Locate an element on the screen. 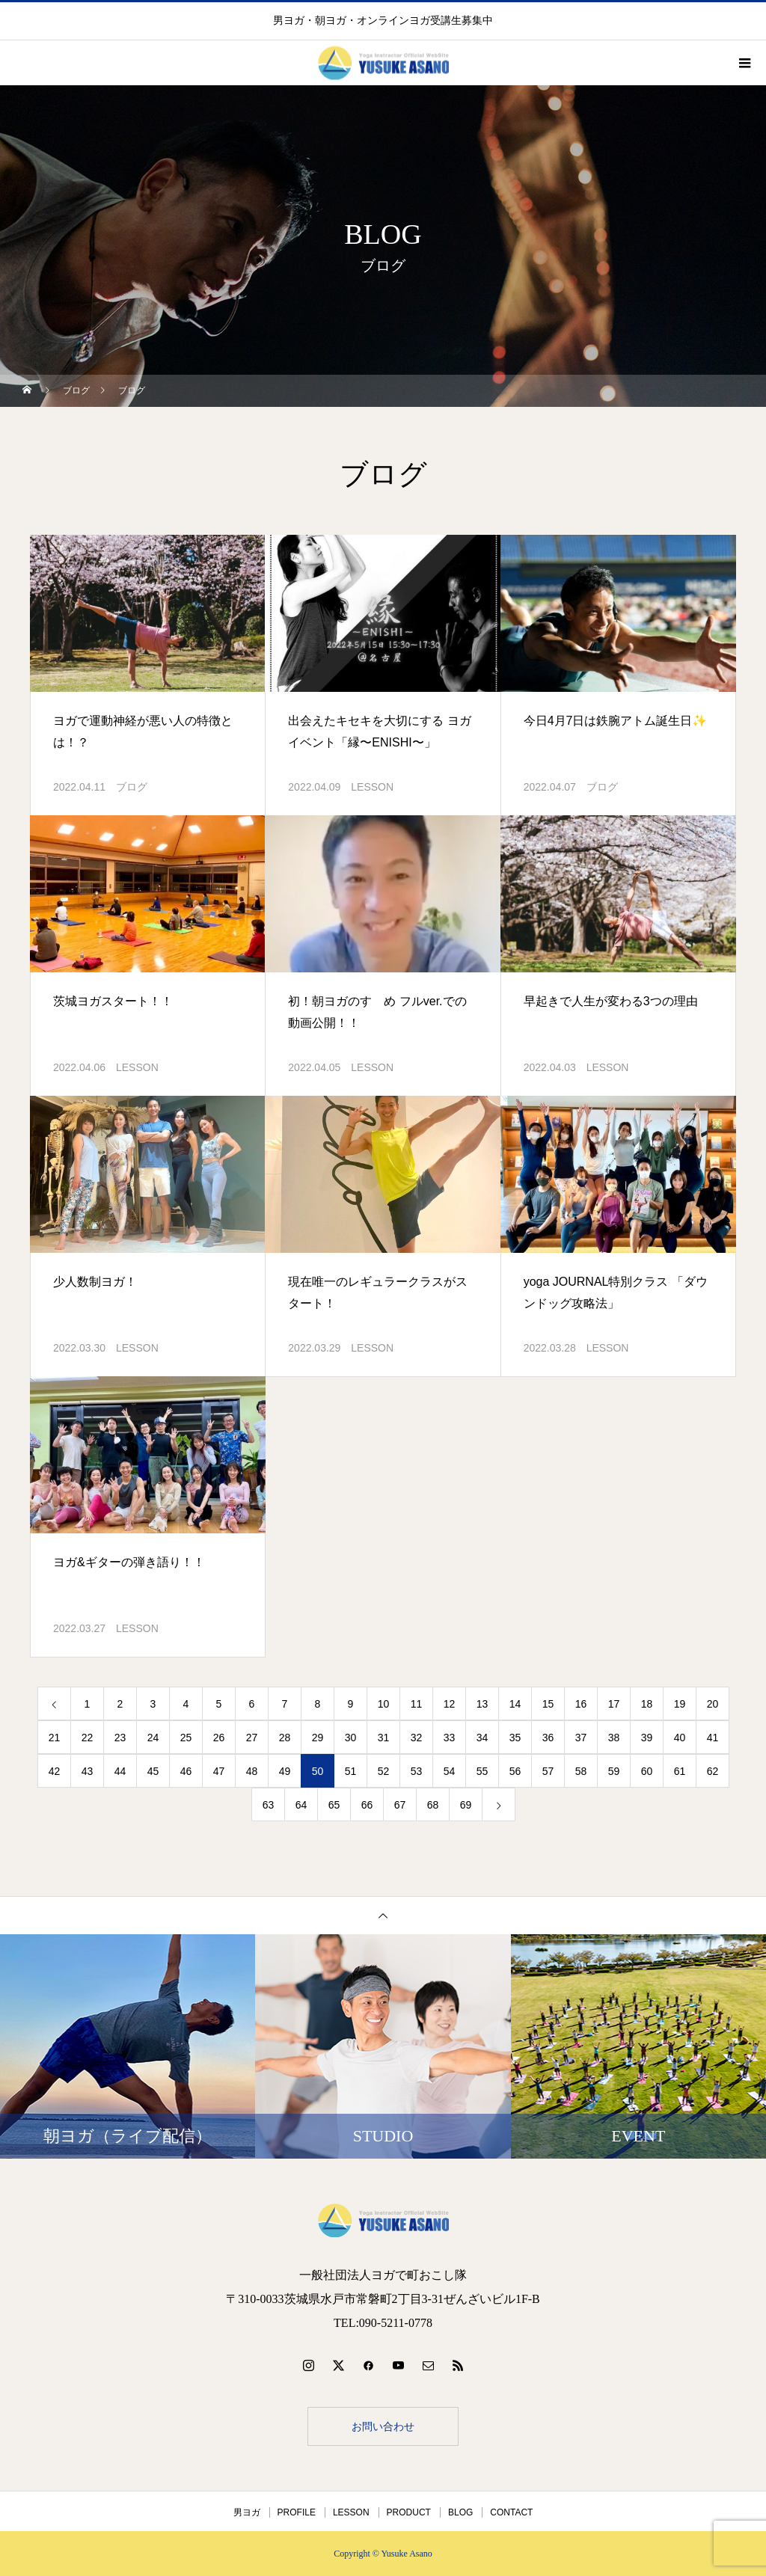 The height and width of the screenshot is (2576, 766). PRODUCT is located at coordinates (409, 2512).